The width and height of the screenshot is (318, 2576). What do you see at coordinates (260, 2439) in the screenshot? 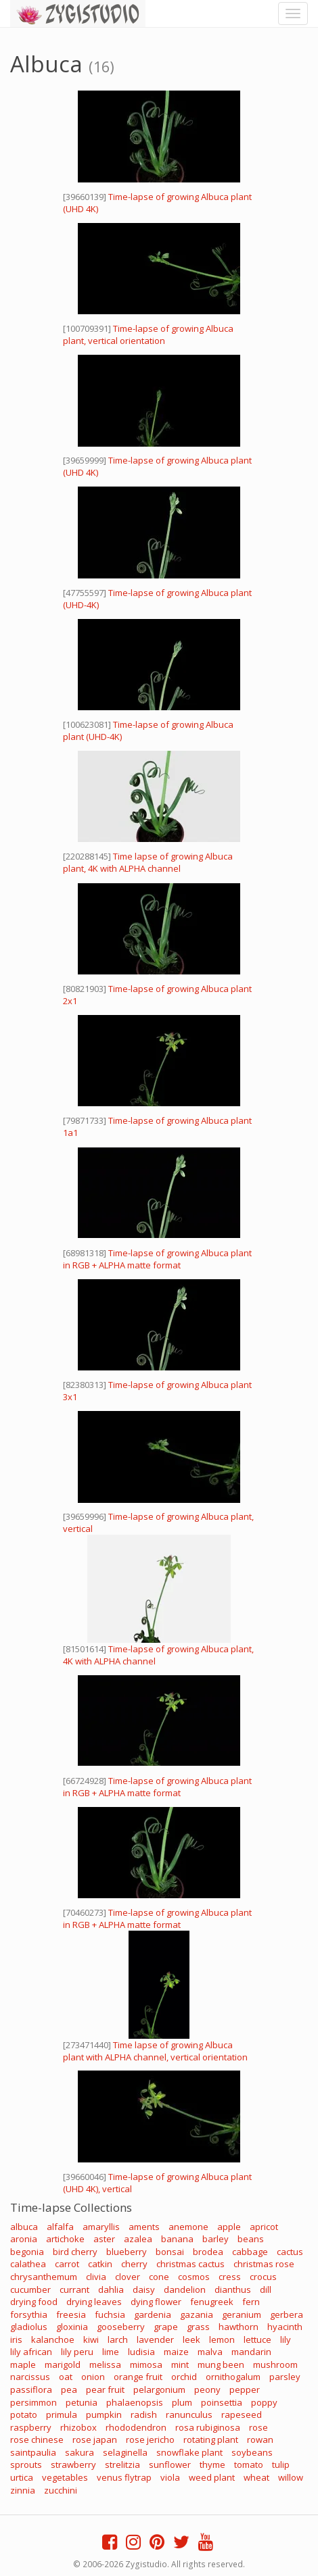
I see `rowan` at bounding box center [260, 2439].